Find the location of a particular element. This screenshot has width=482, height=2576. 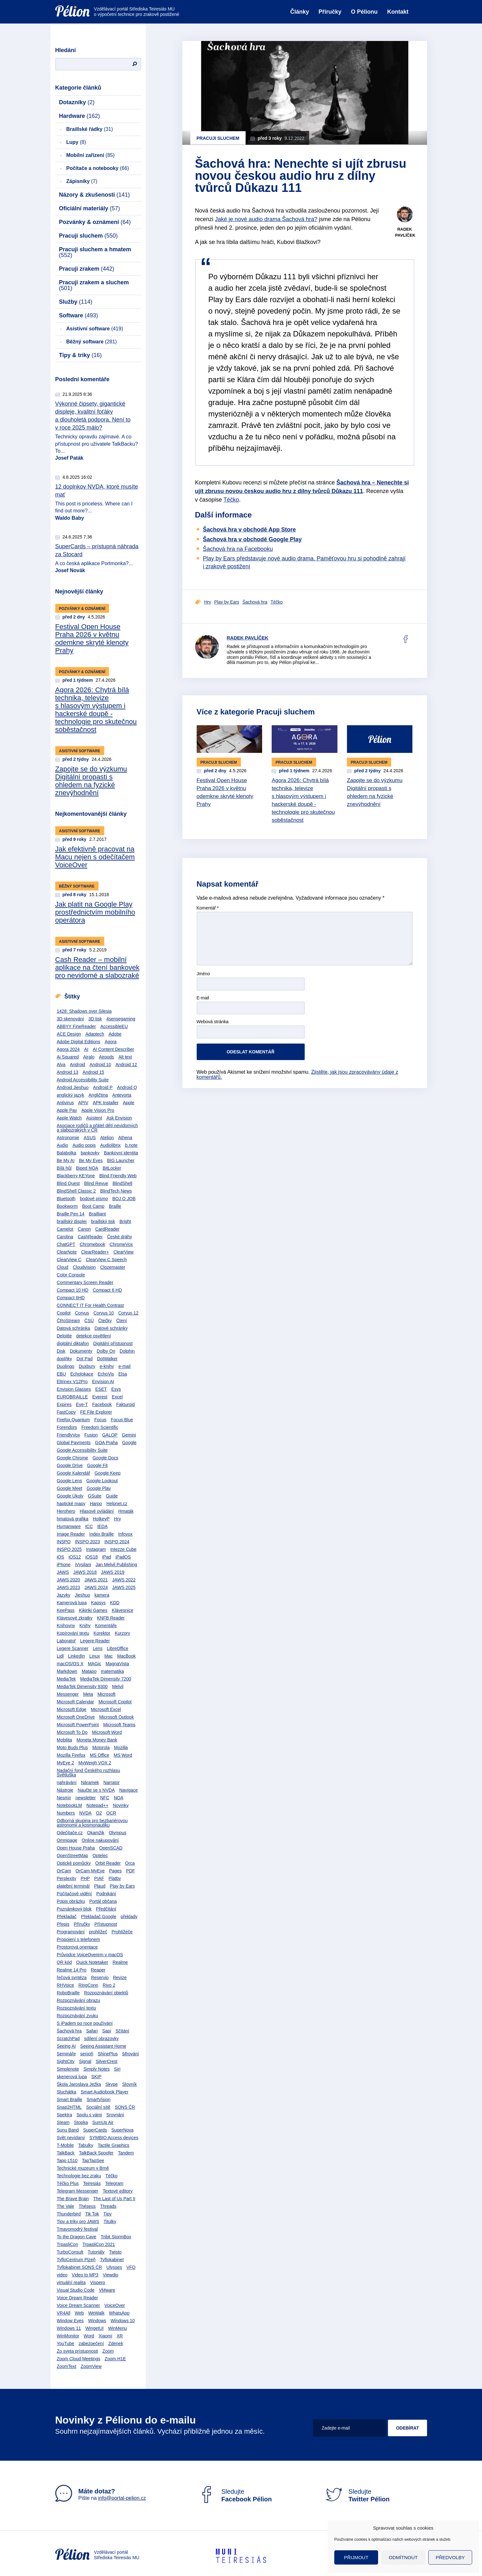

Audiolibrix is located at coordinates (110, 1145).